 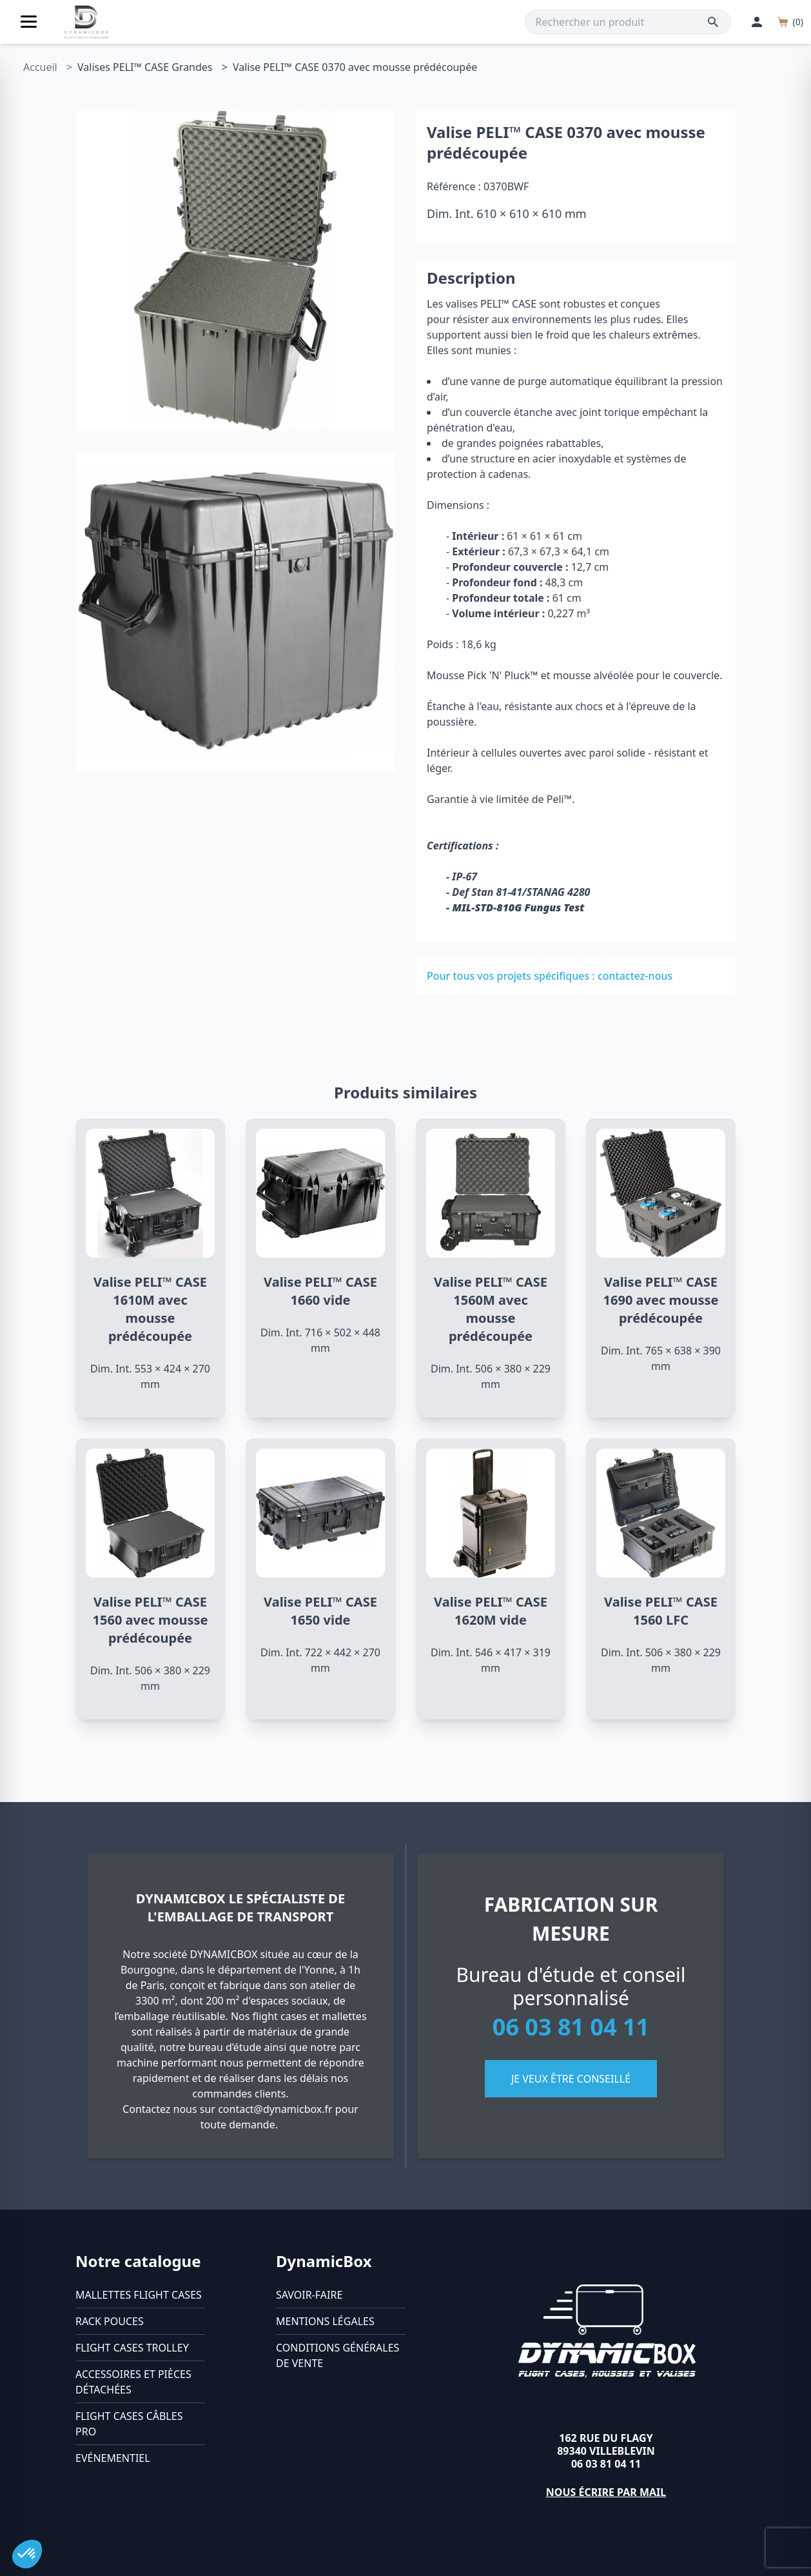 I want to click on contactez-nous, so click(x=635, y=976).